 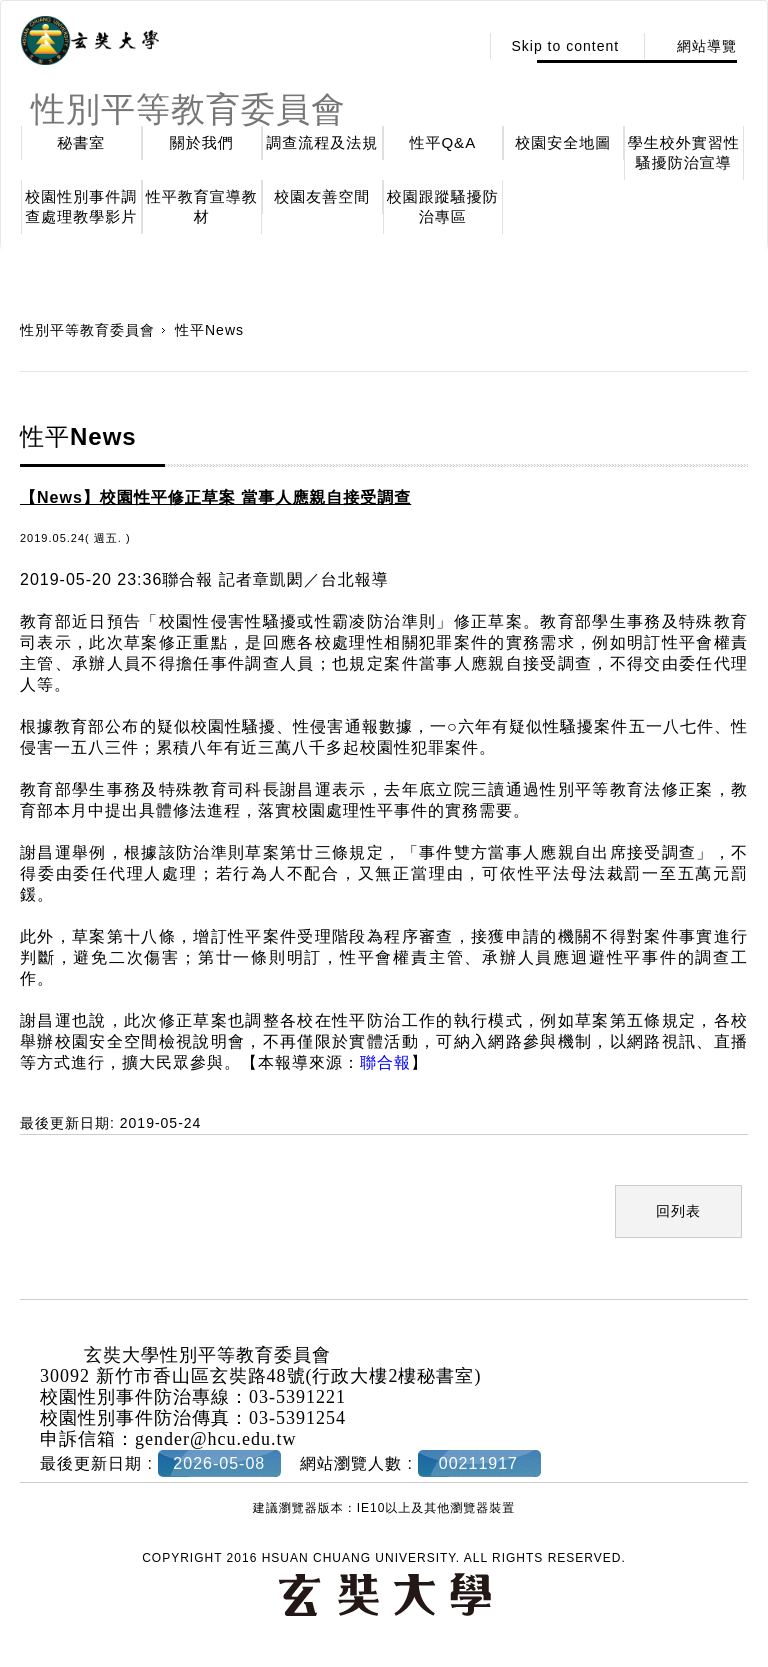 What do you see at coordinates (443, 206) in the screenshot?
I see `校園跟蹤騷擾防治專區` at bounding box center [443, 206].